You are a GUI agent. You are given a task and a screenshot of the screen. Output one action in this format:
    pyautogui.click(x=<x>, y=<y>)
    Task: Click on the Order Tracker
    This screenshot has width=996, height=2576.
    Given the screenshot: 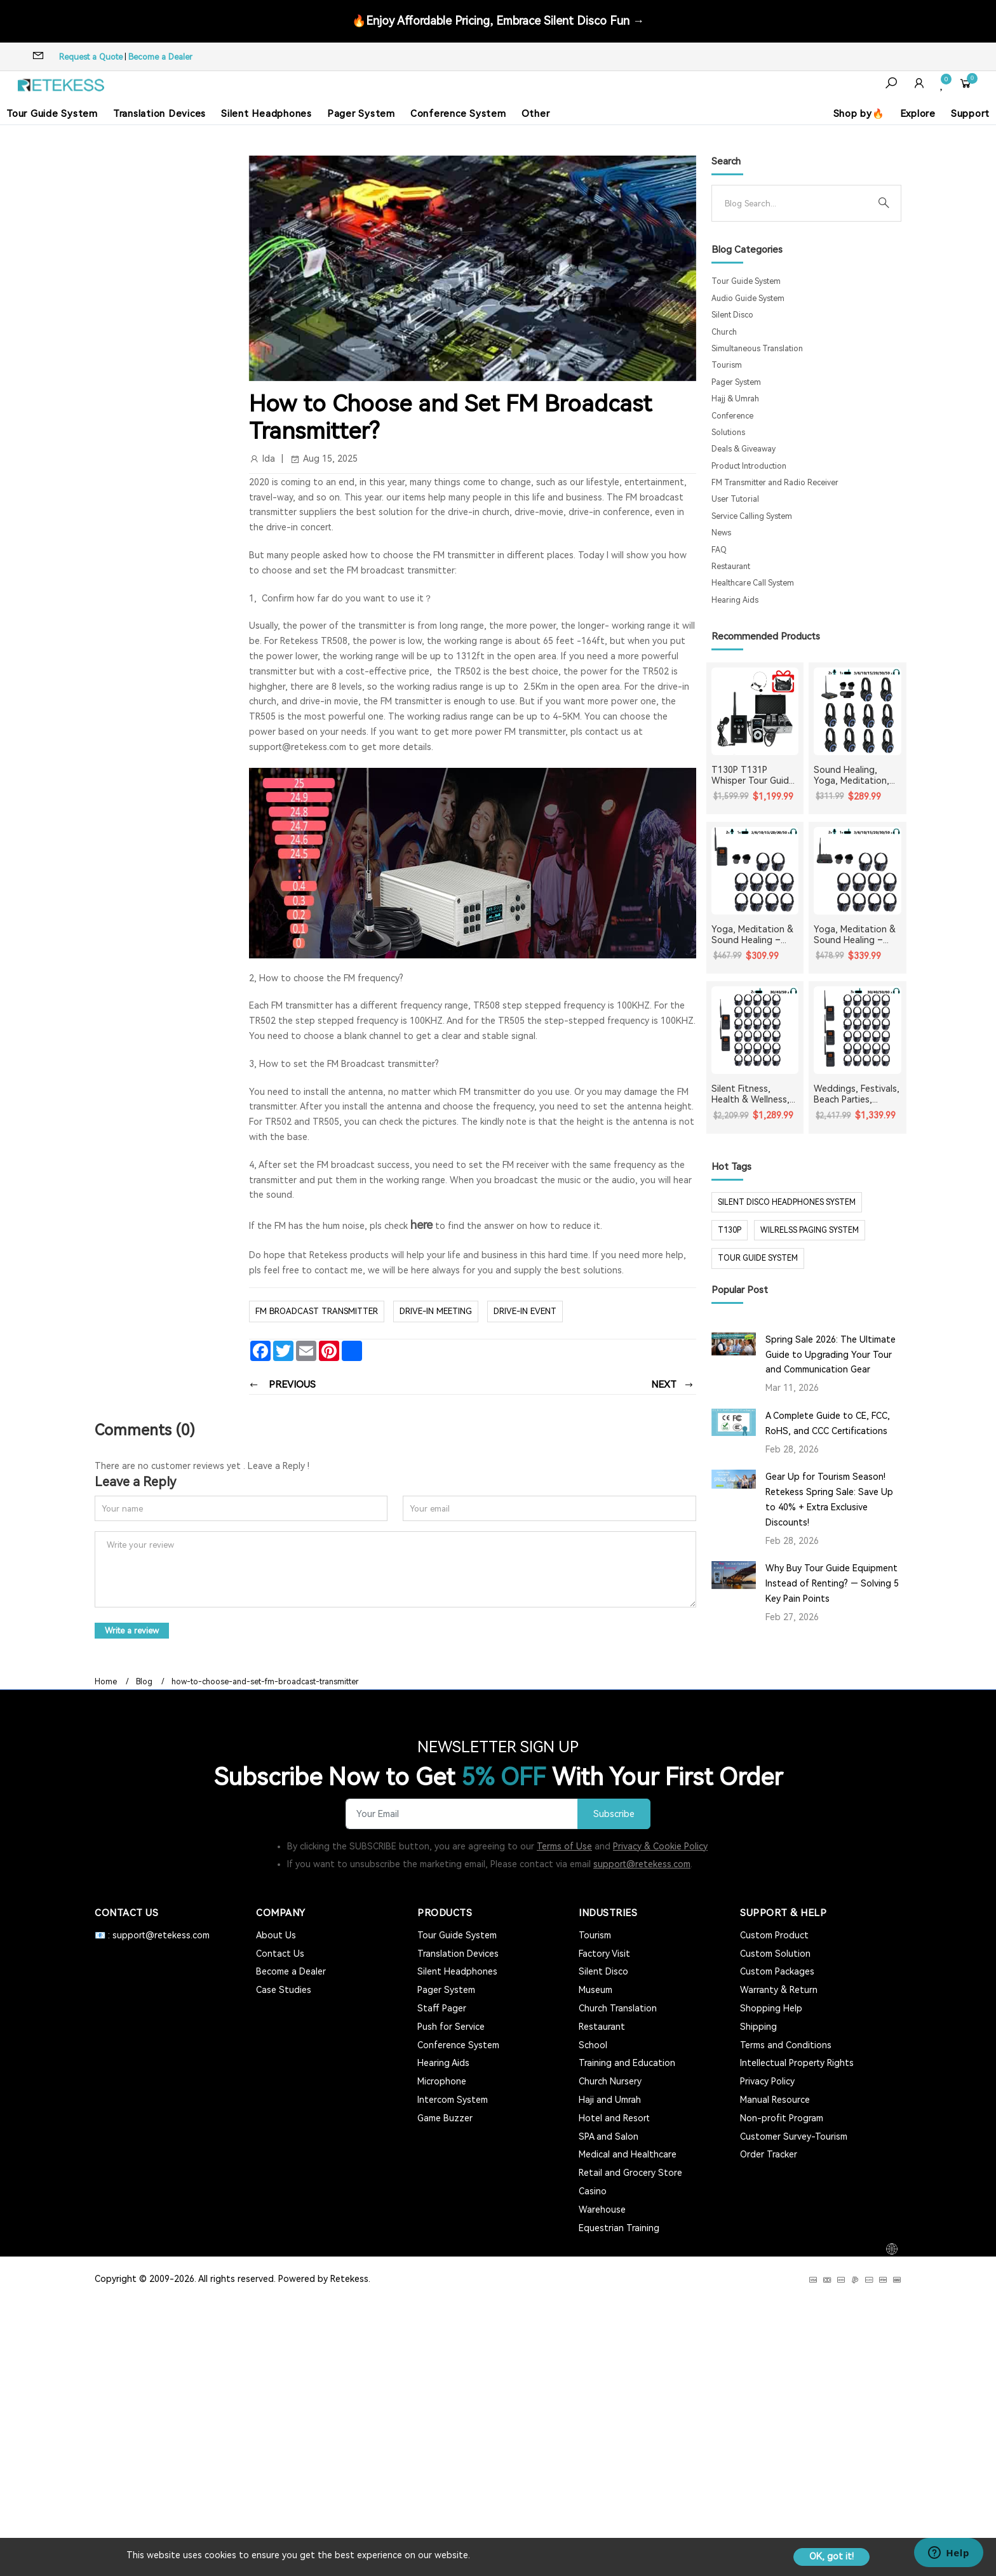 What is the action you would take?
    pyautogui.click(x=768, y=2154)
    